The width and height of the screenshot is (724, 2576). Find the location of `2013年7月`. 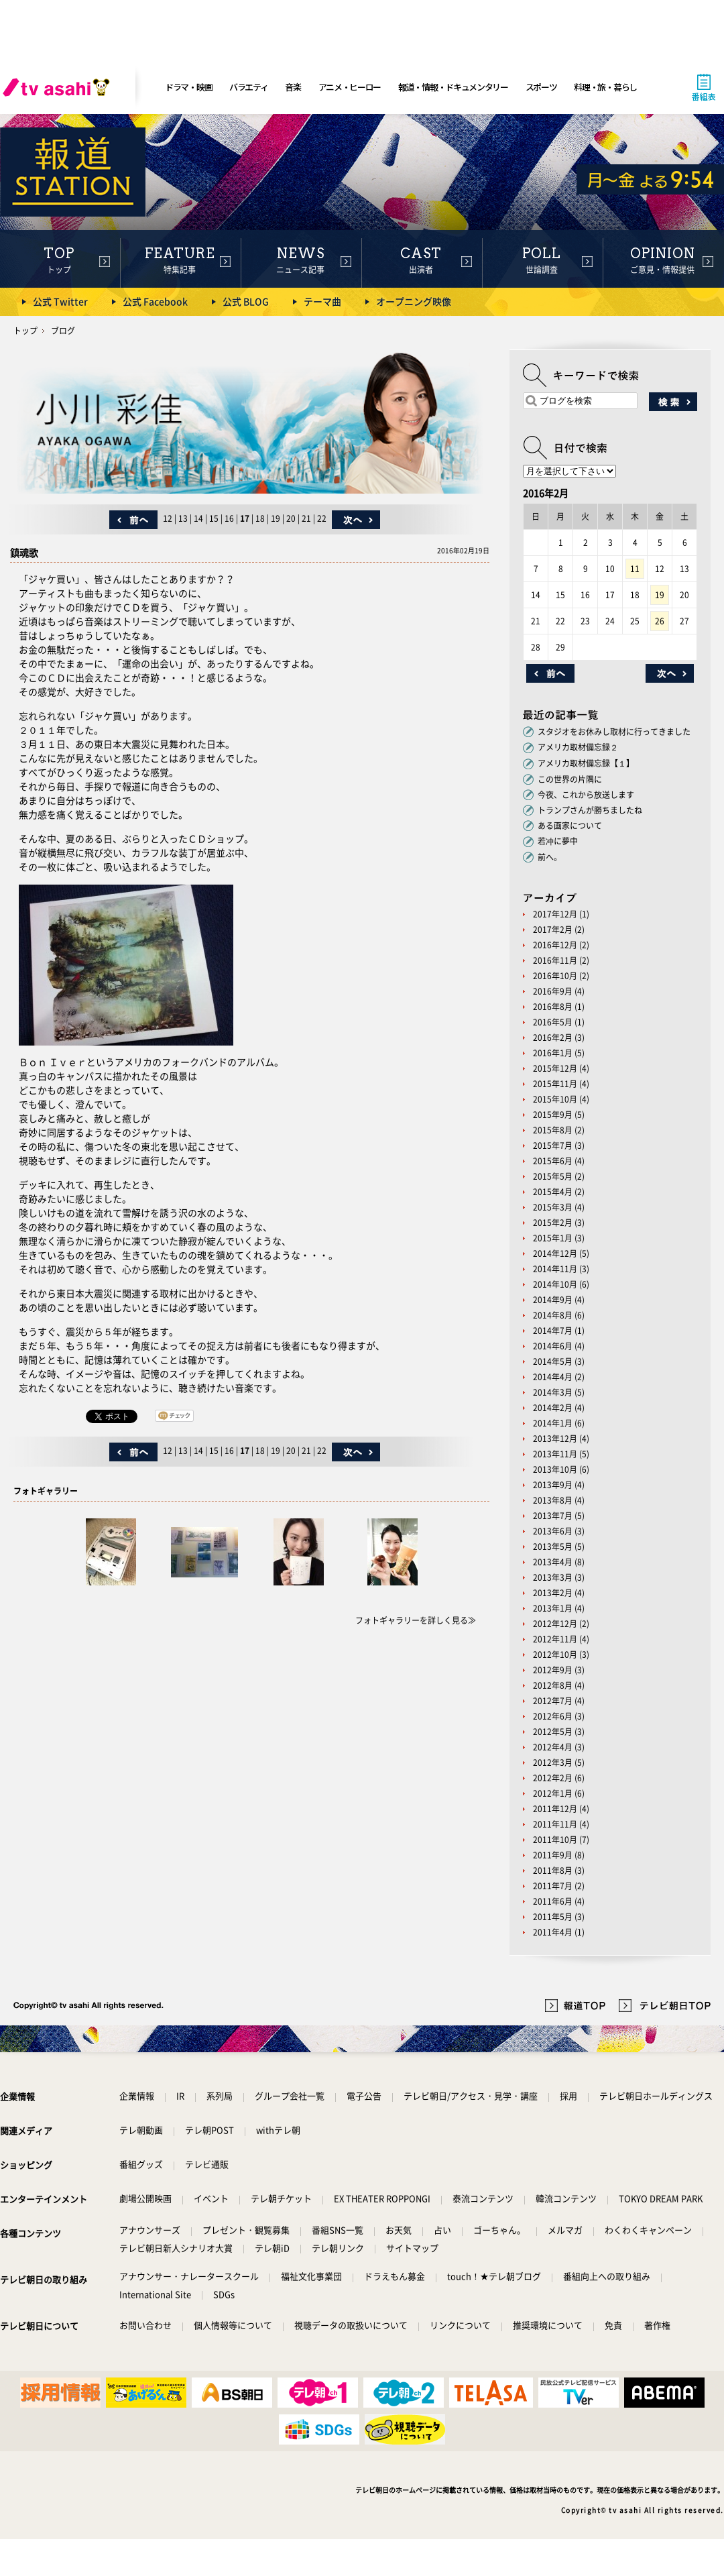

2013年7月 is located at coordinates (552, 1516).